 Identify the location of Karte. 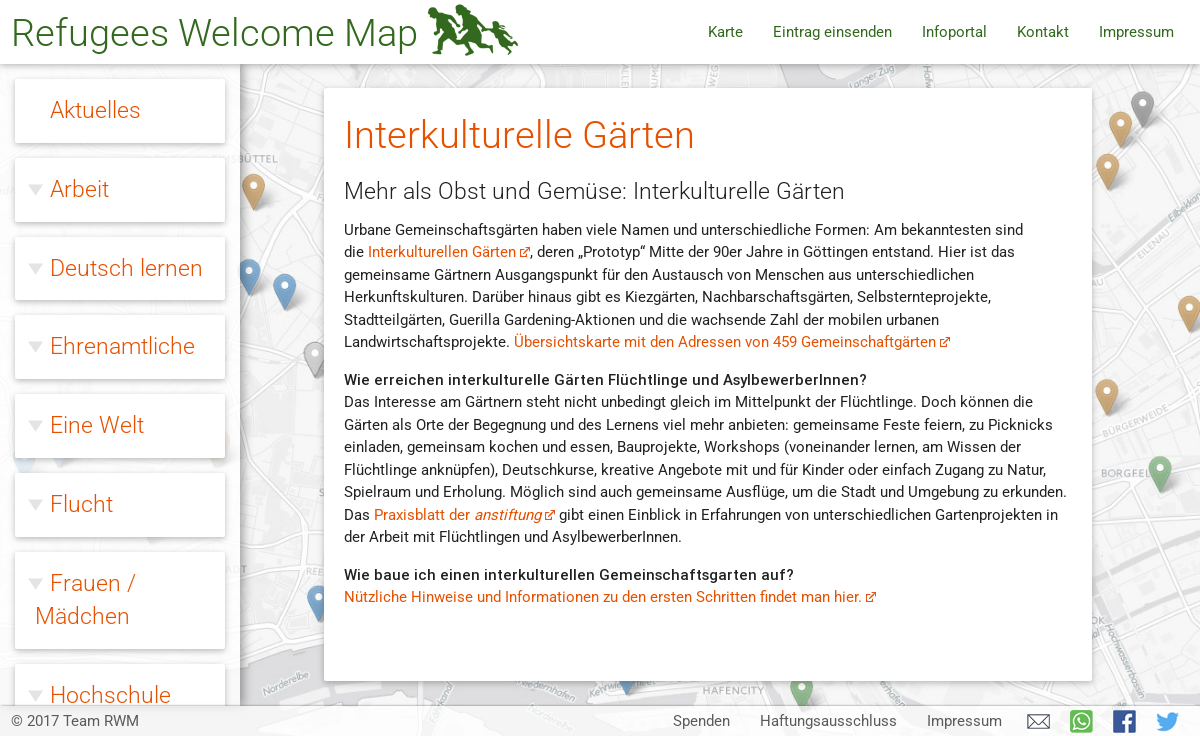
(725, 32).